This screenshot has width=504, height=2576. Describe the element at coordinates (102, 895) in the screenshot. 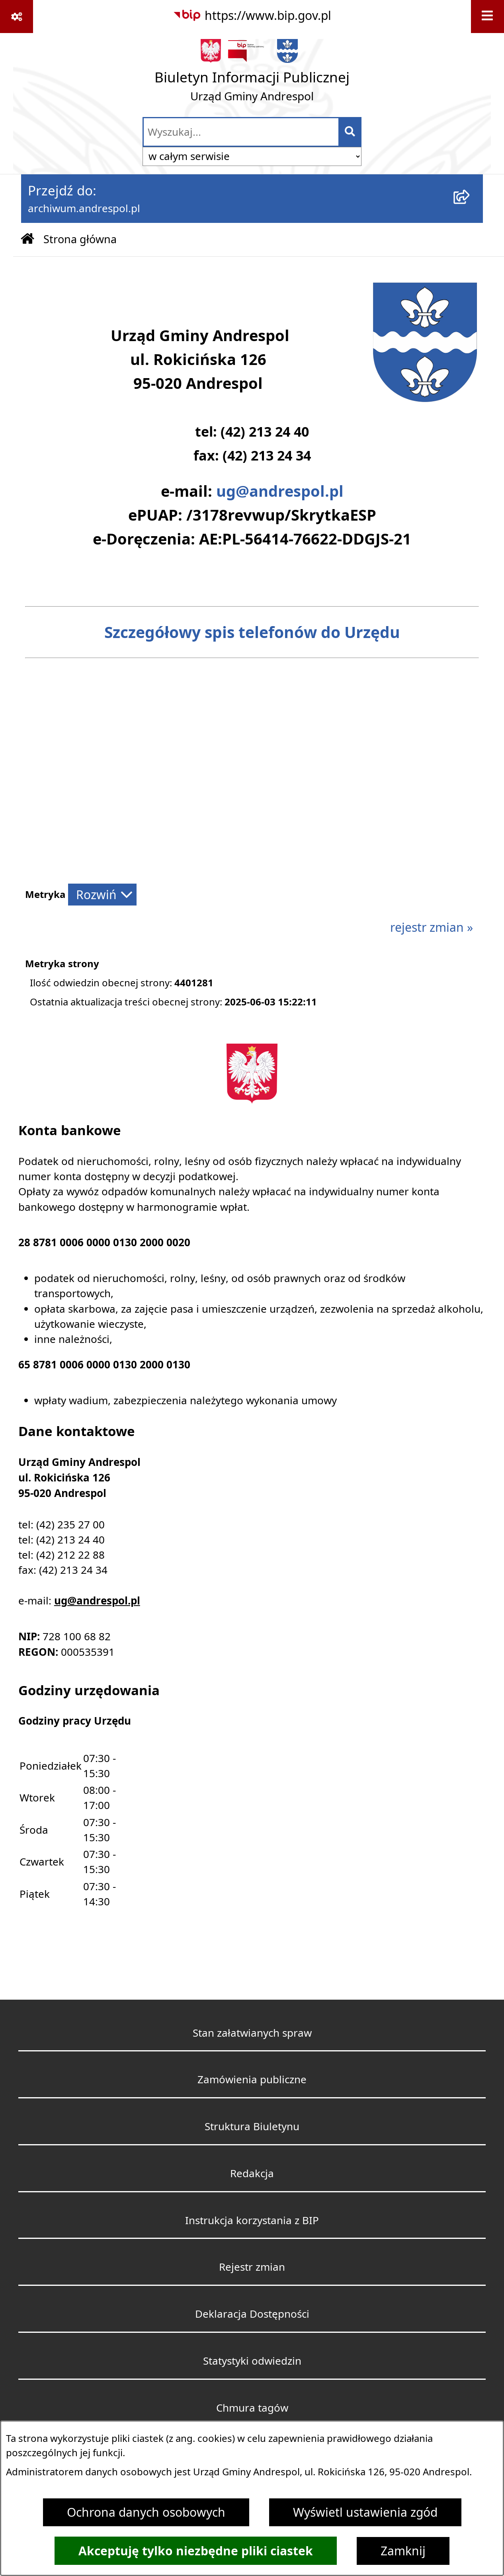

I see `[Rozwiń metrykę]` at that location.